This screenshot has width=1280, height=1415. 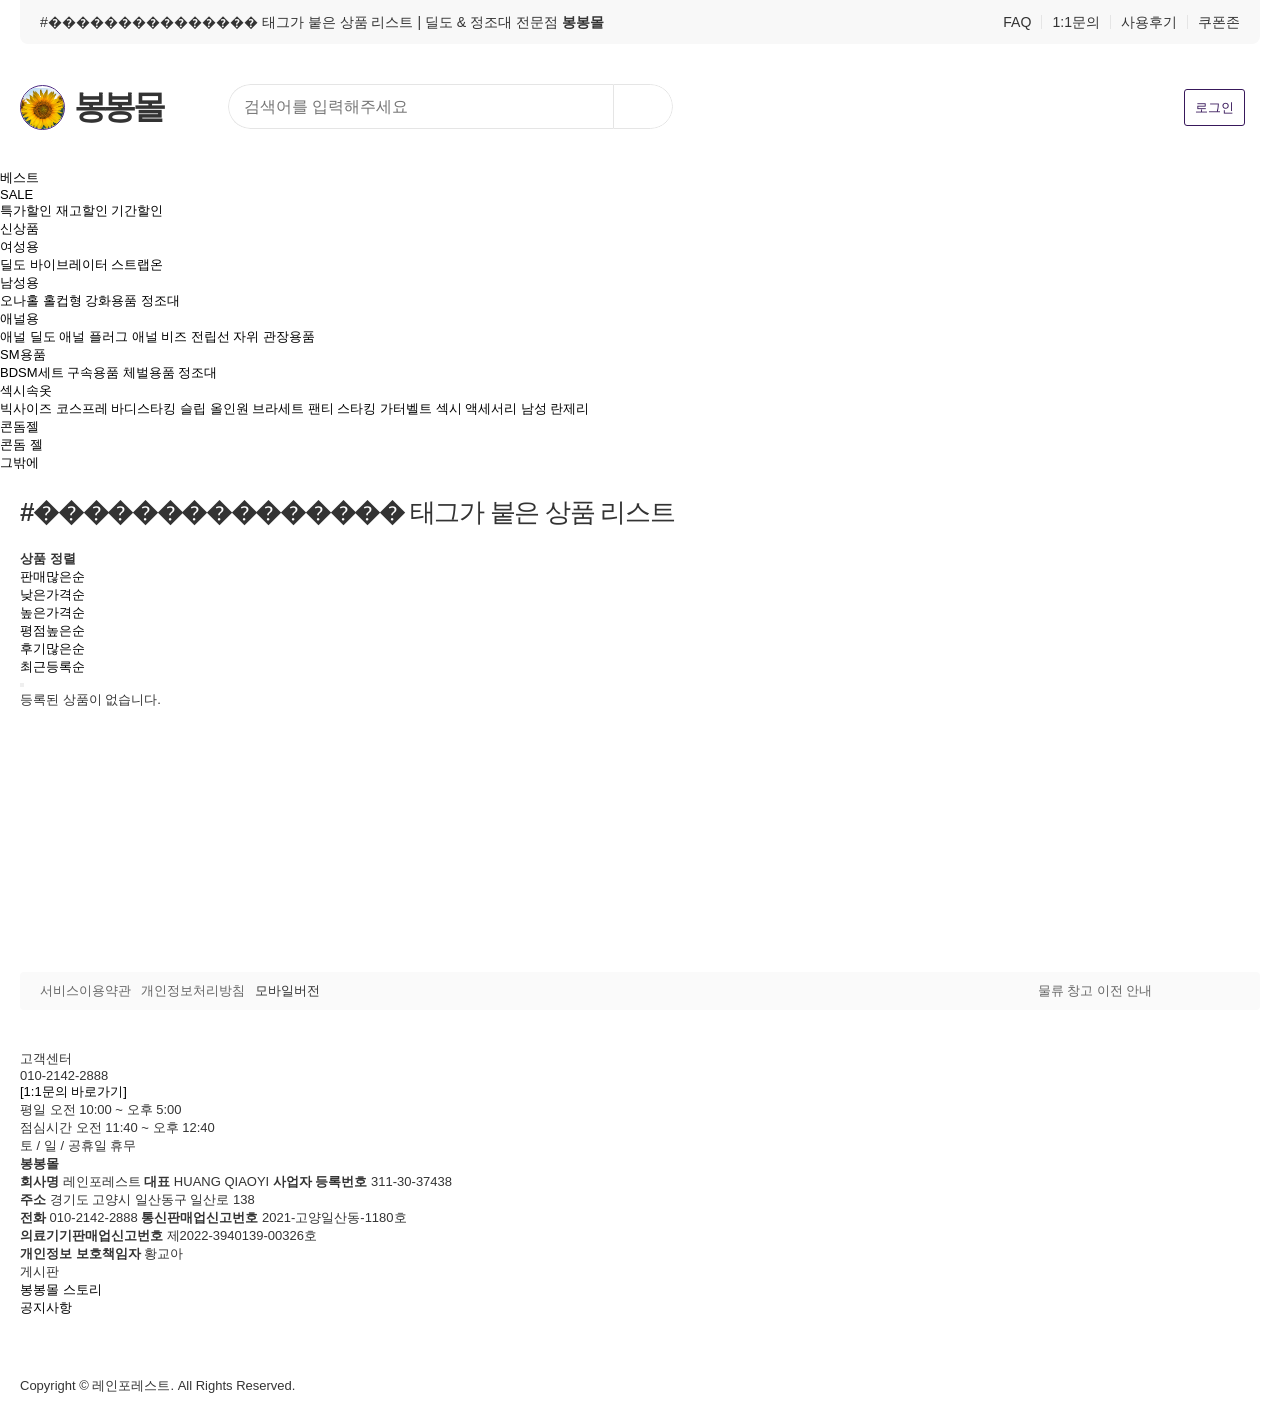 I want to click on 판매많은순, so click(x=52, y=576).